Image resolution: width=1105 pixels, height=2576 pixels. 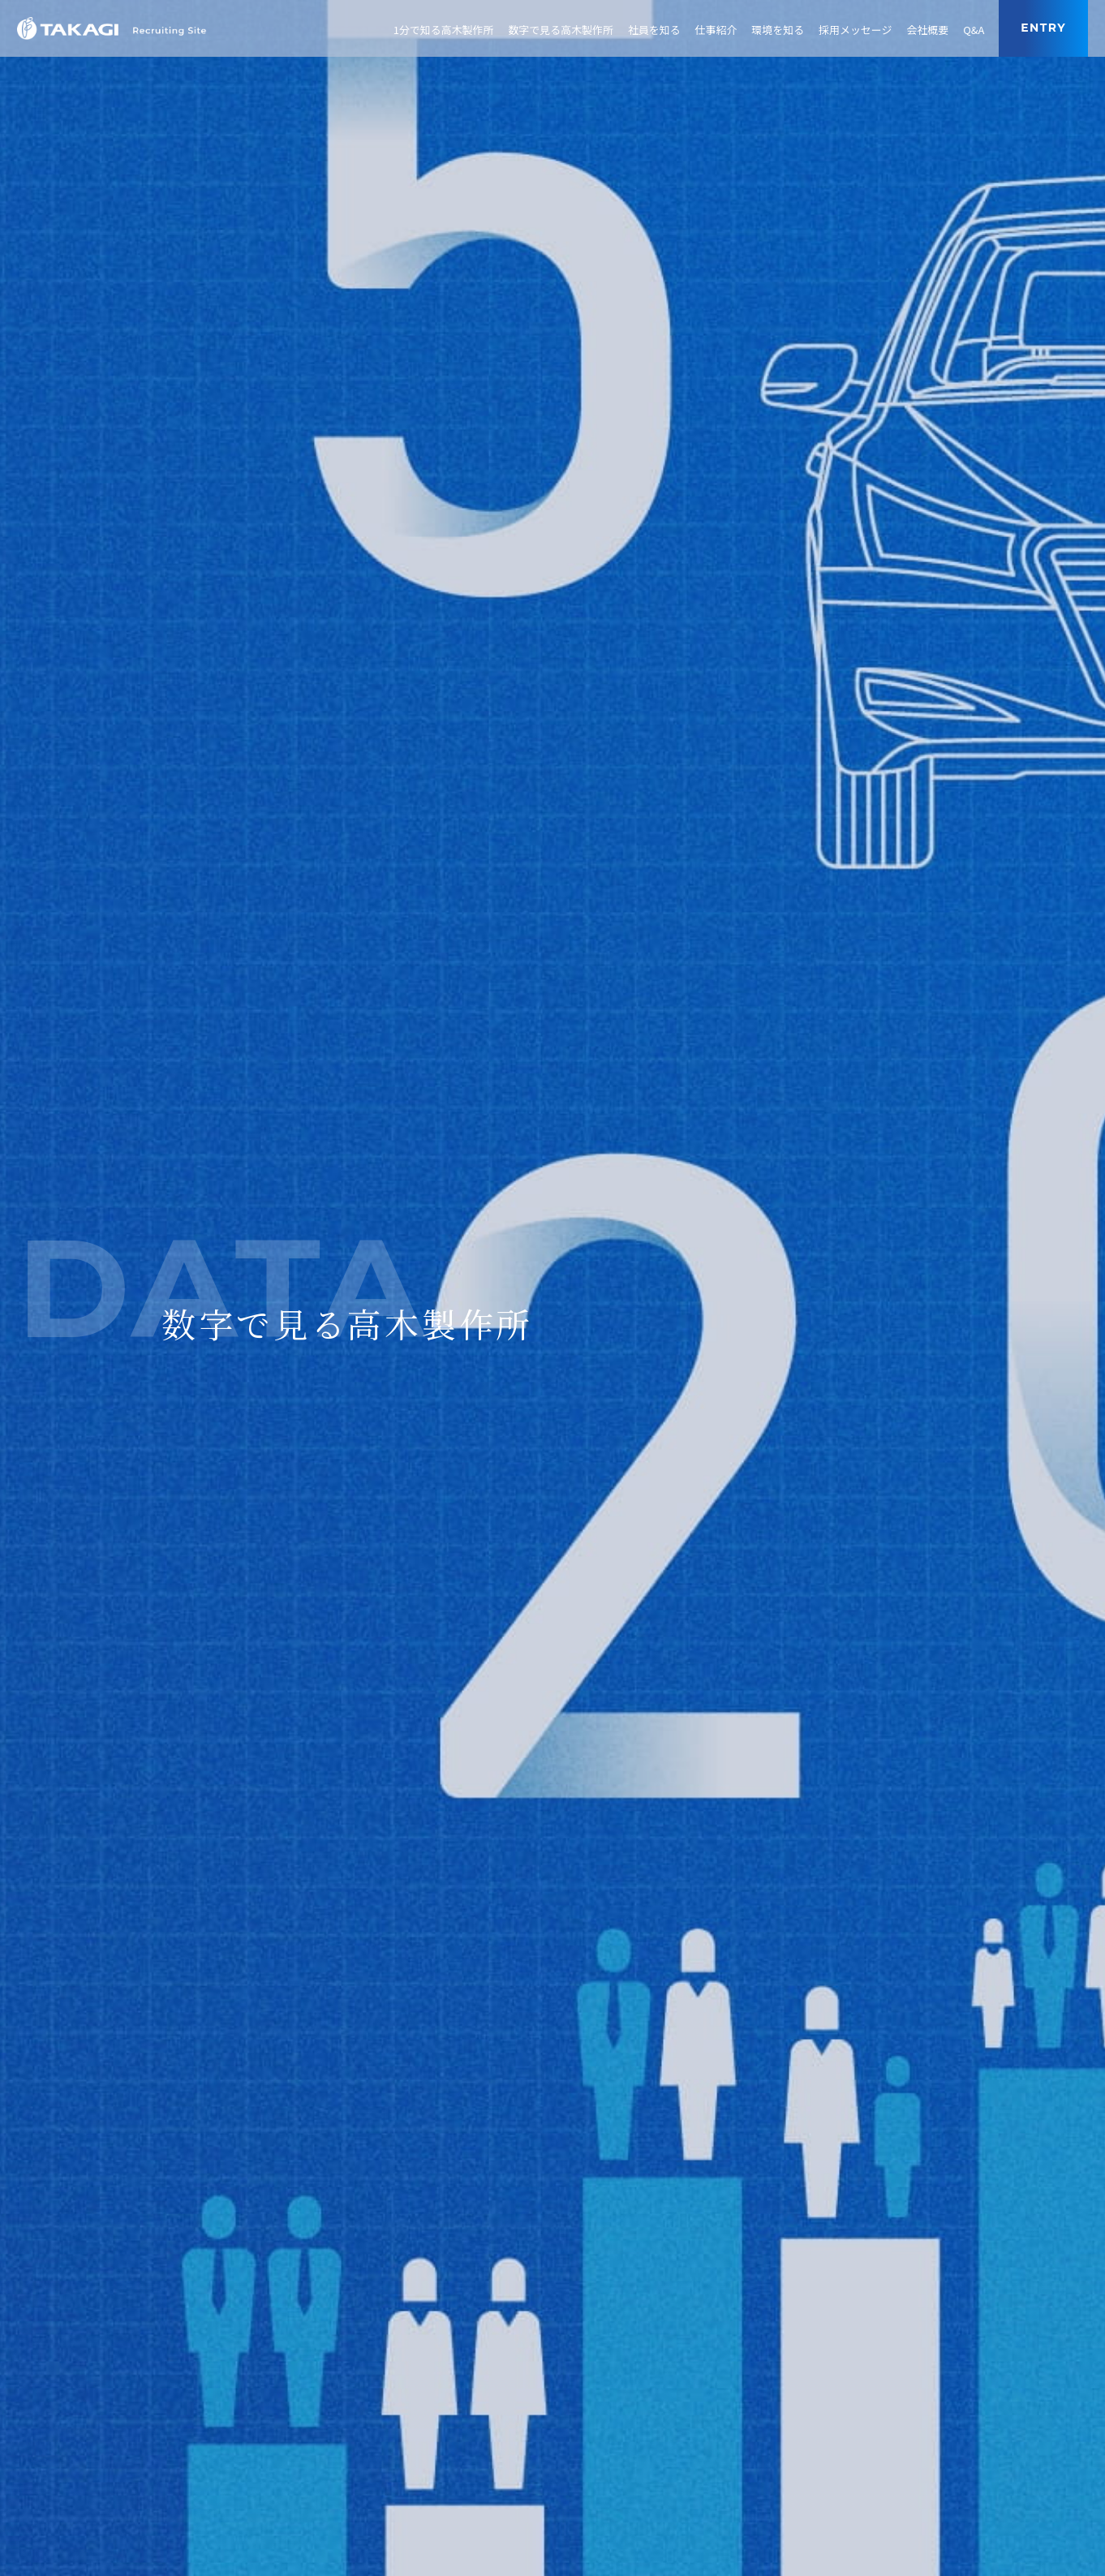 What do you see at coordinates (973, 29) in the screenshot?
I see `Q&A` at bounding box center [973, 29].